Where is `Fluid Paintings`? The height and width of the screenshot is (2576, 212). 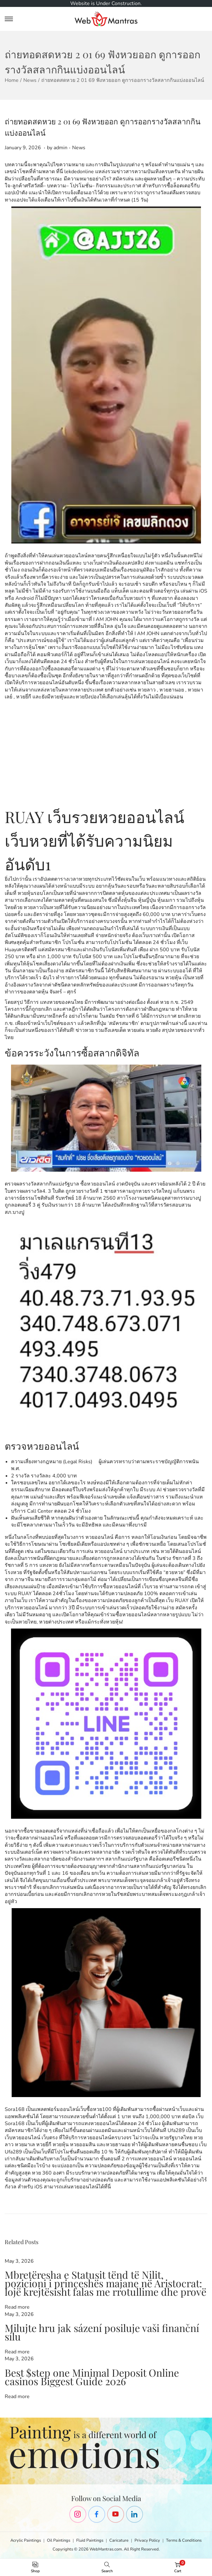 Fluid Paintings is located at coordinates (89, 2540).